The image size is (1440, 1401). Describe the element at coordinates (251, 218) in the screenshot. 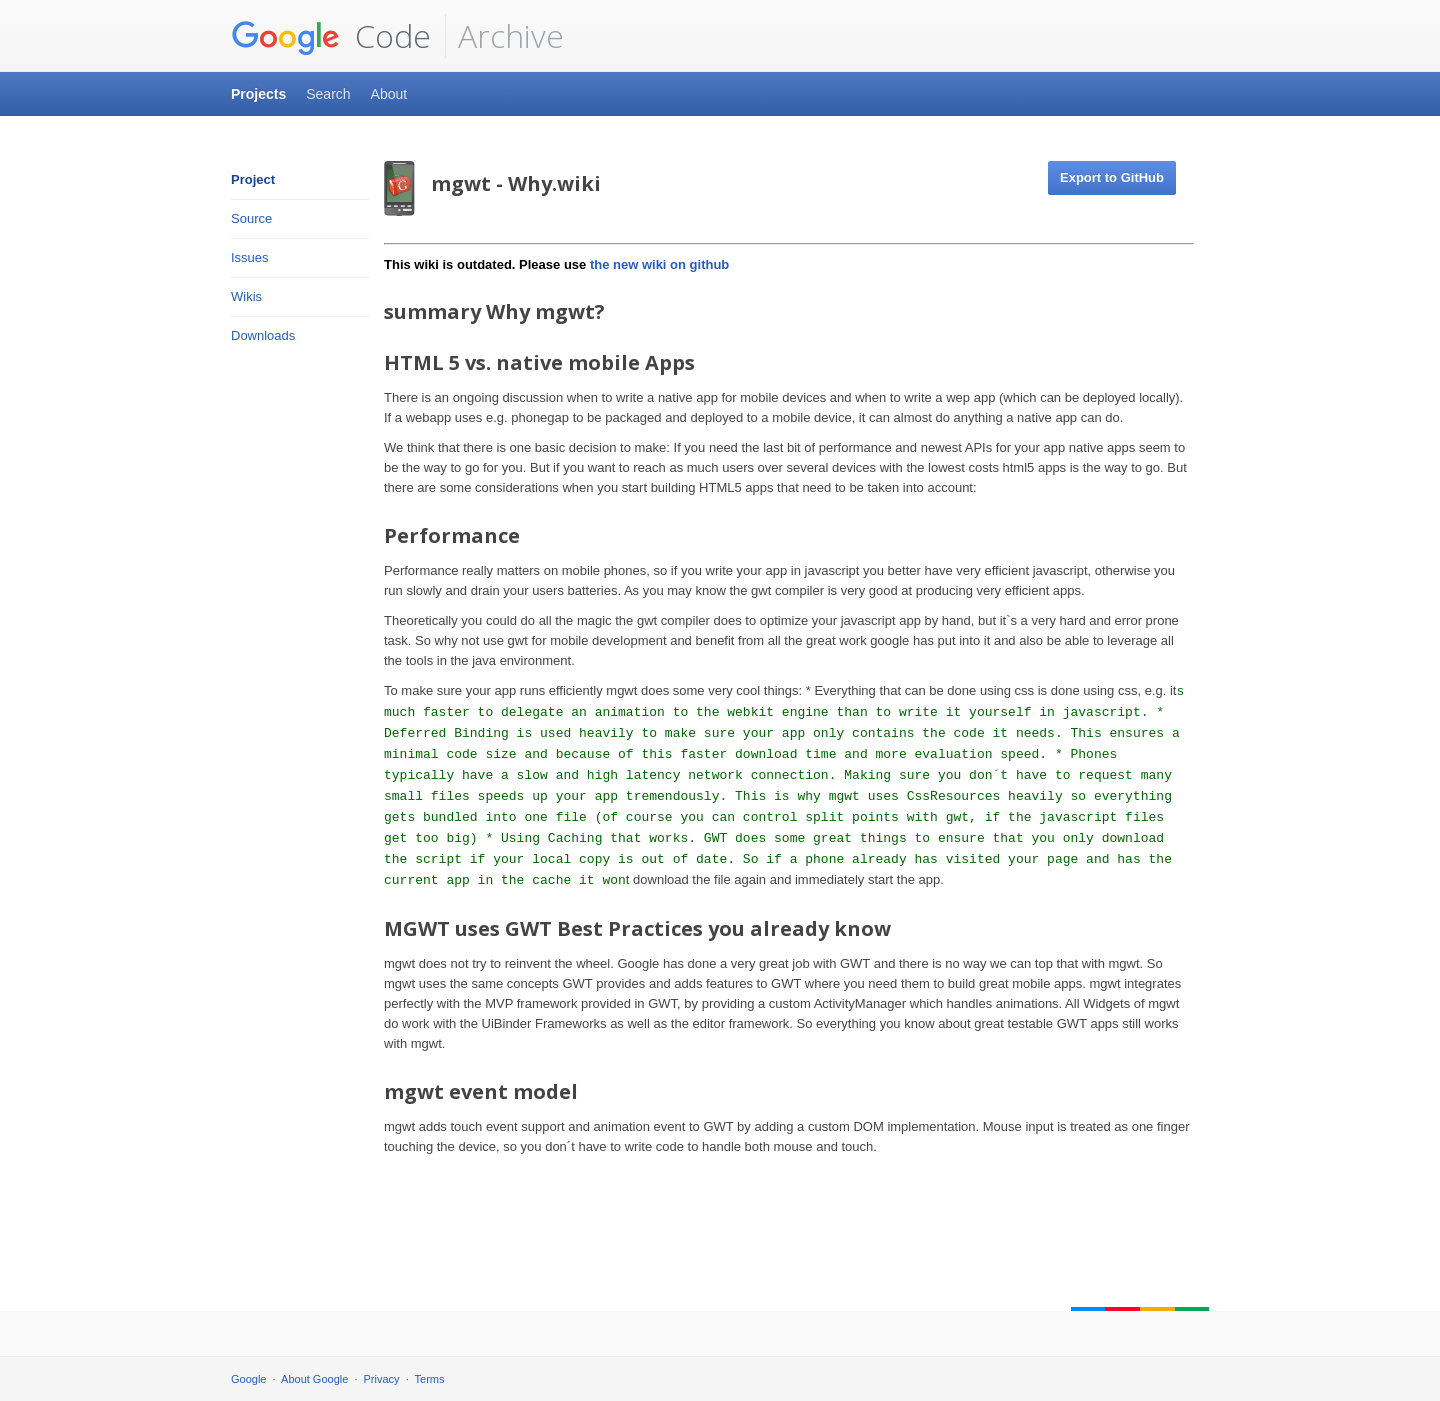

I see `Source` at that location.